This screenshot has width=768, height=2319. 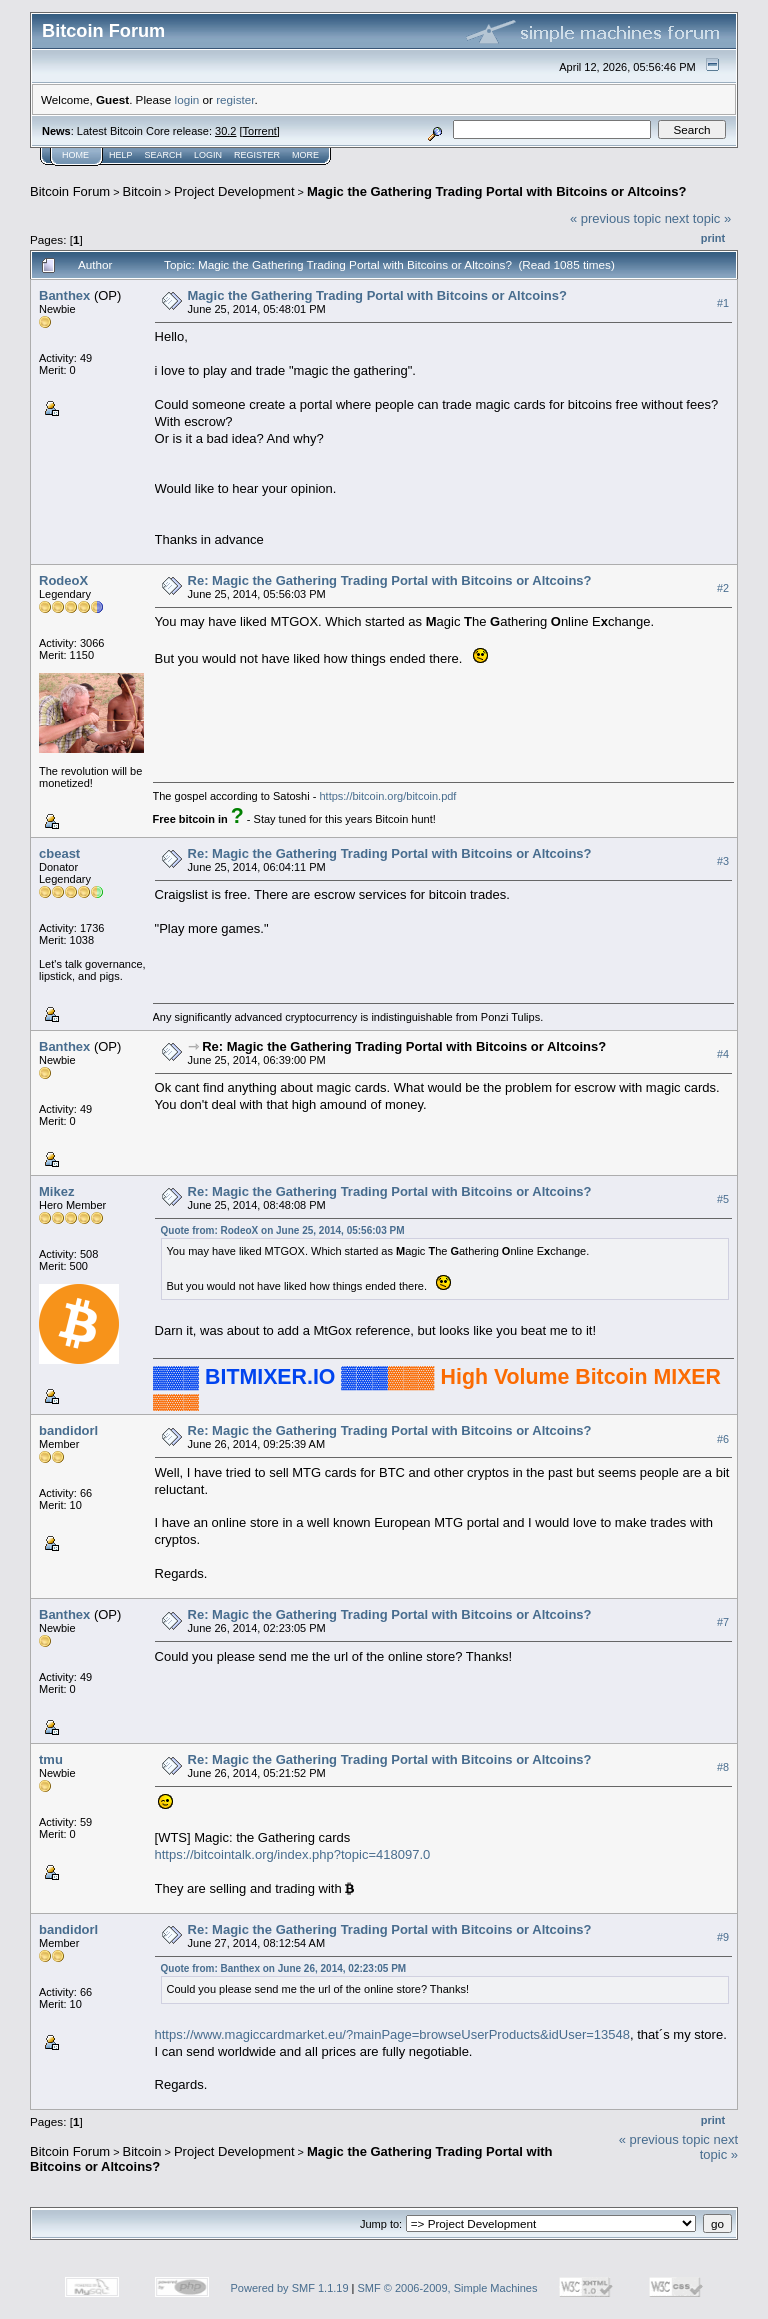 I want to click on Bitcoin, so click(x=142, y=191).